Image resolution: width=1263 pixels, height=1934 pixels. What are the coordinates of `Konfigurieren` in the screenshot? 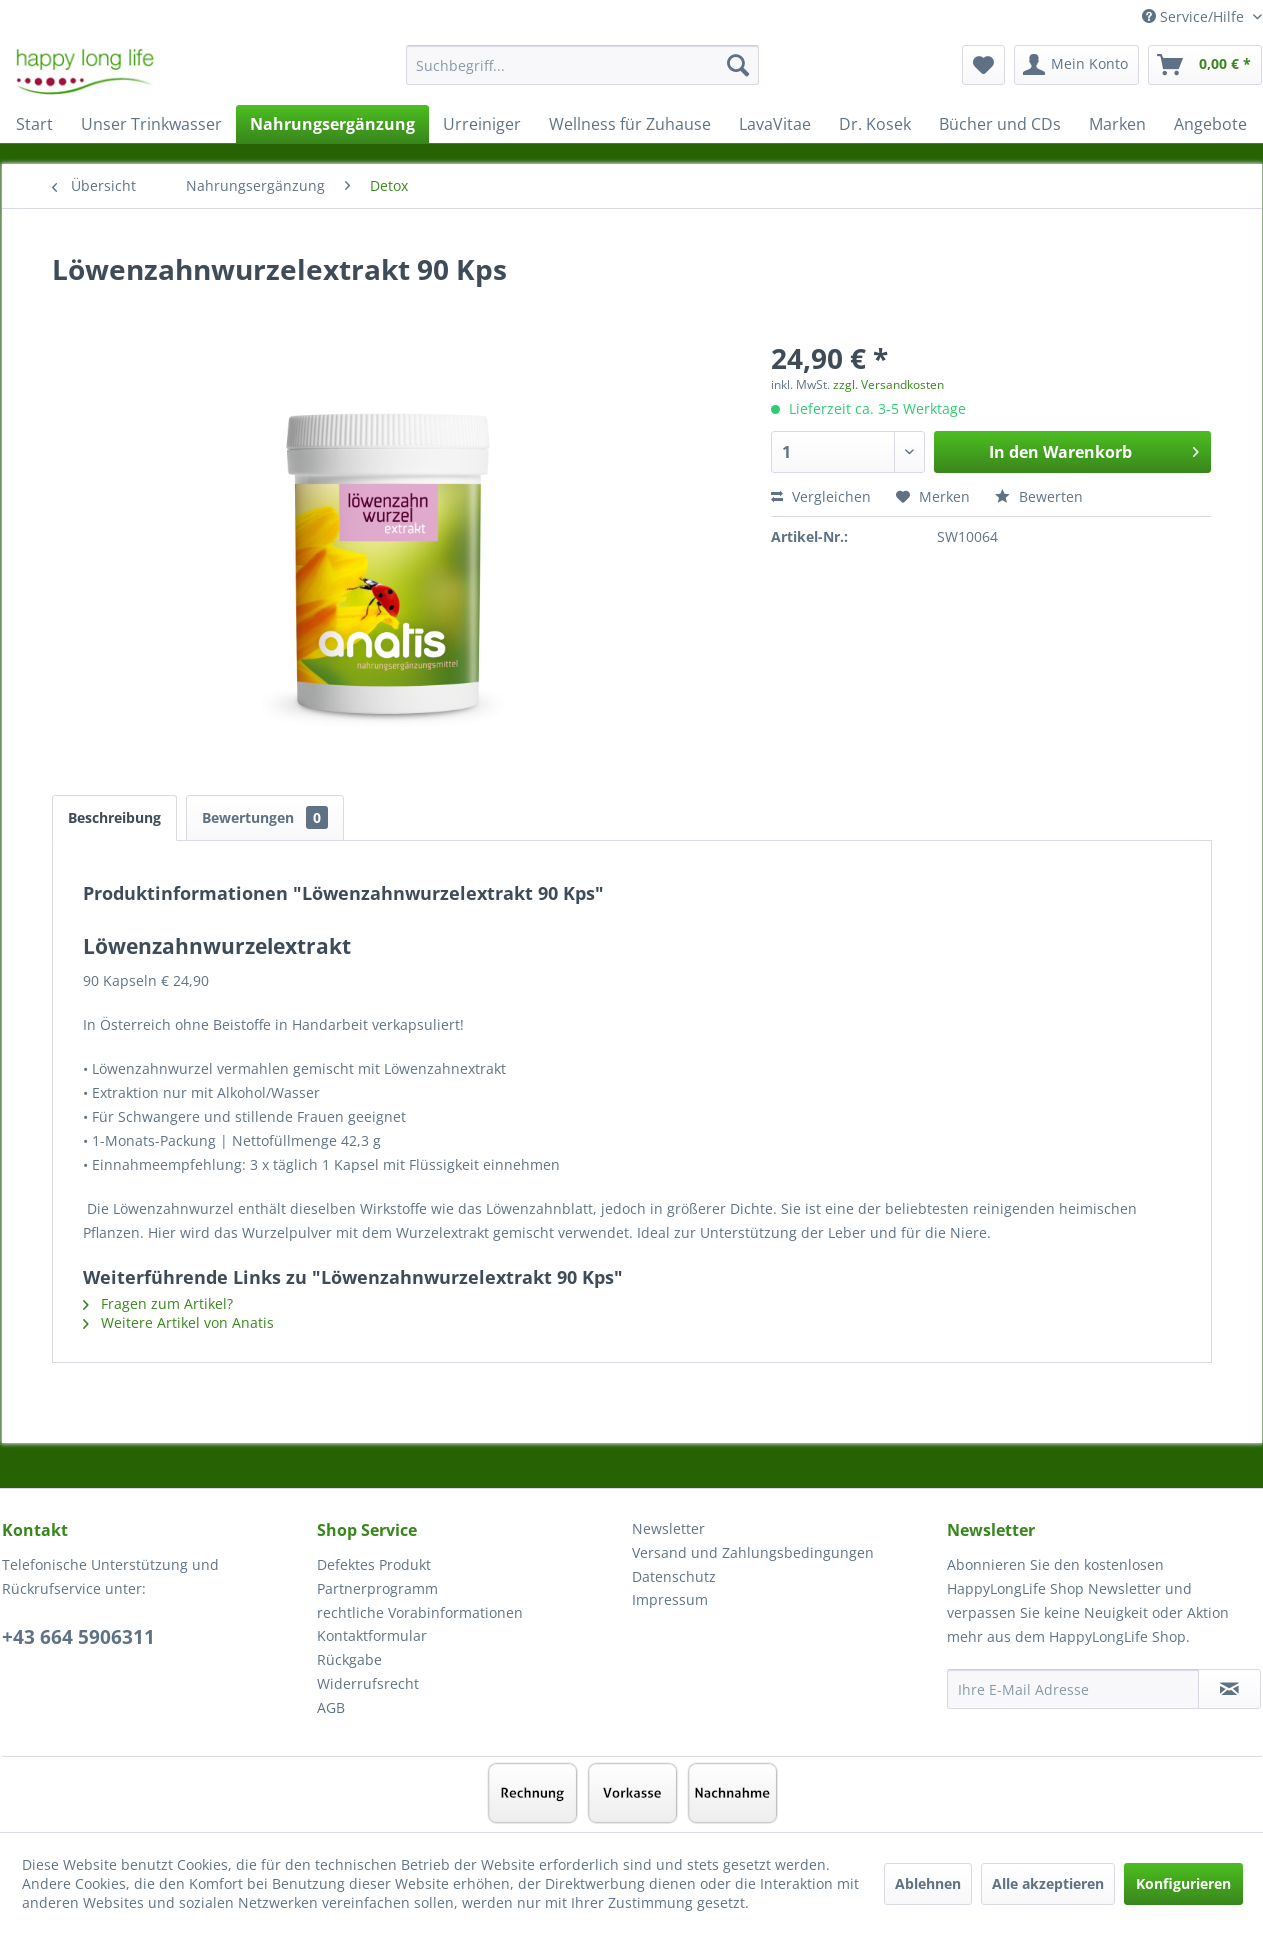 It's located at (1183, 1883).